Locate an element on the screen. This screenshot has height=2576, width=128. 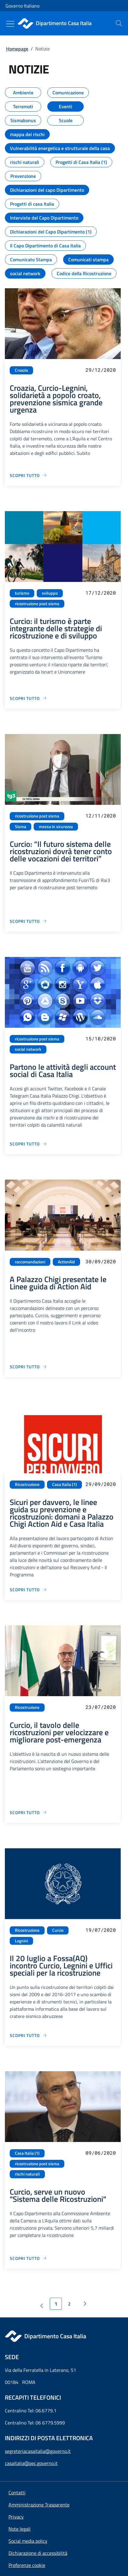
[Vai alla pagina Curcio, serve un nuovo "Sistema delle Ricostruzioni"] is located at coordinates (28, 2258).